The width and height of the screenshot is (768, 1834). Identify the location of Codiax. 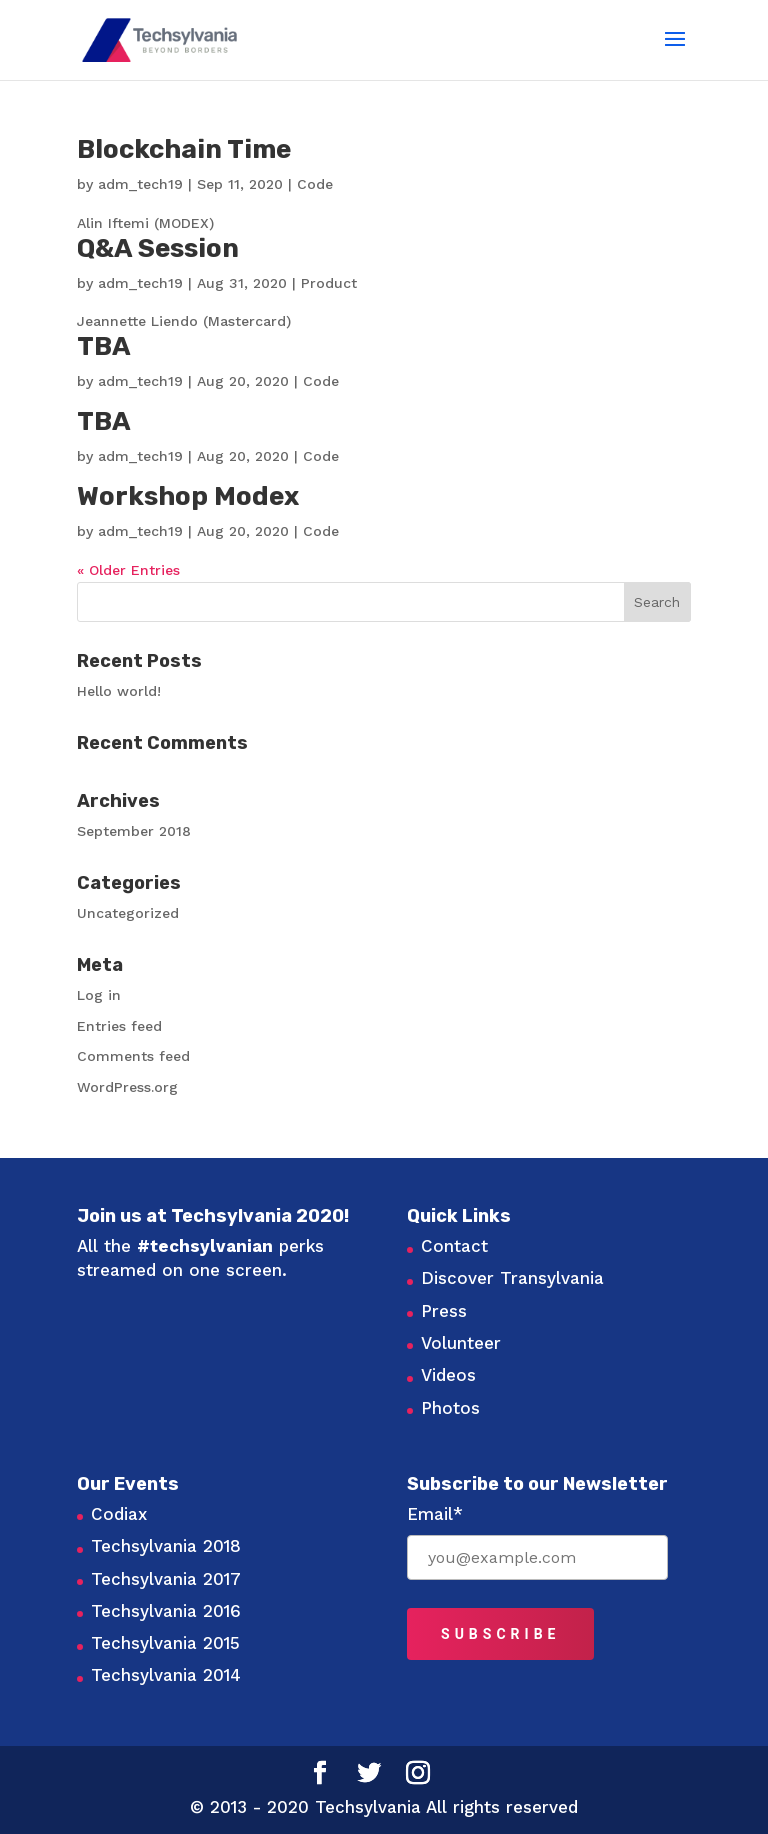
(119, 1514).